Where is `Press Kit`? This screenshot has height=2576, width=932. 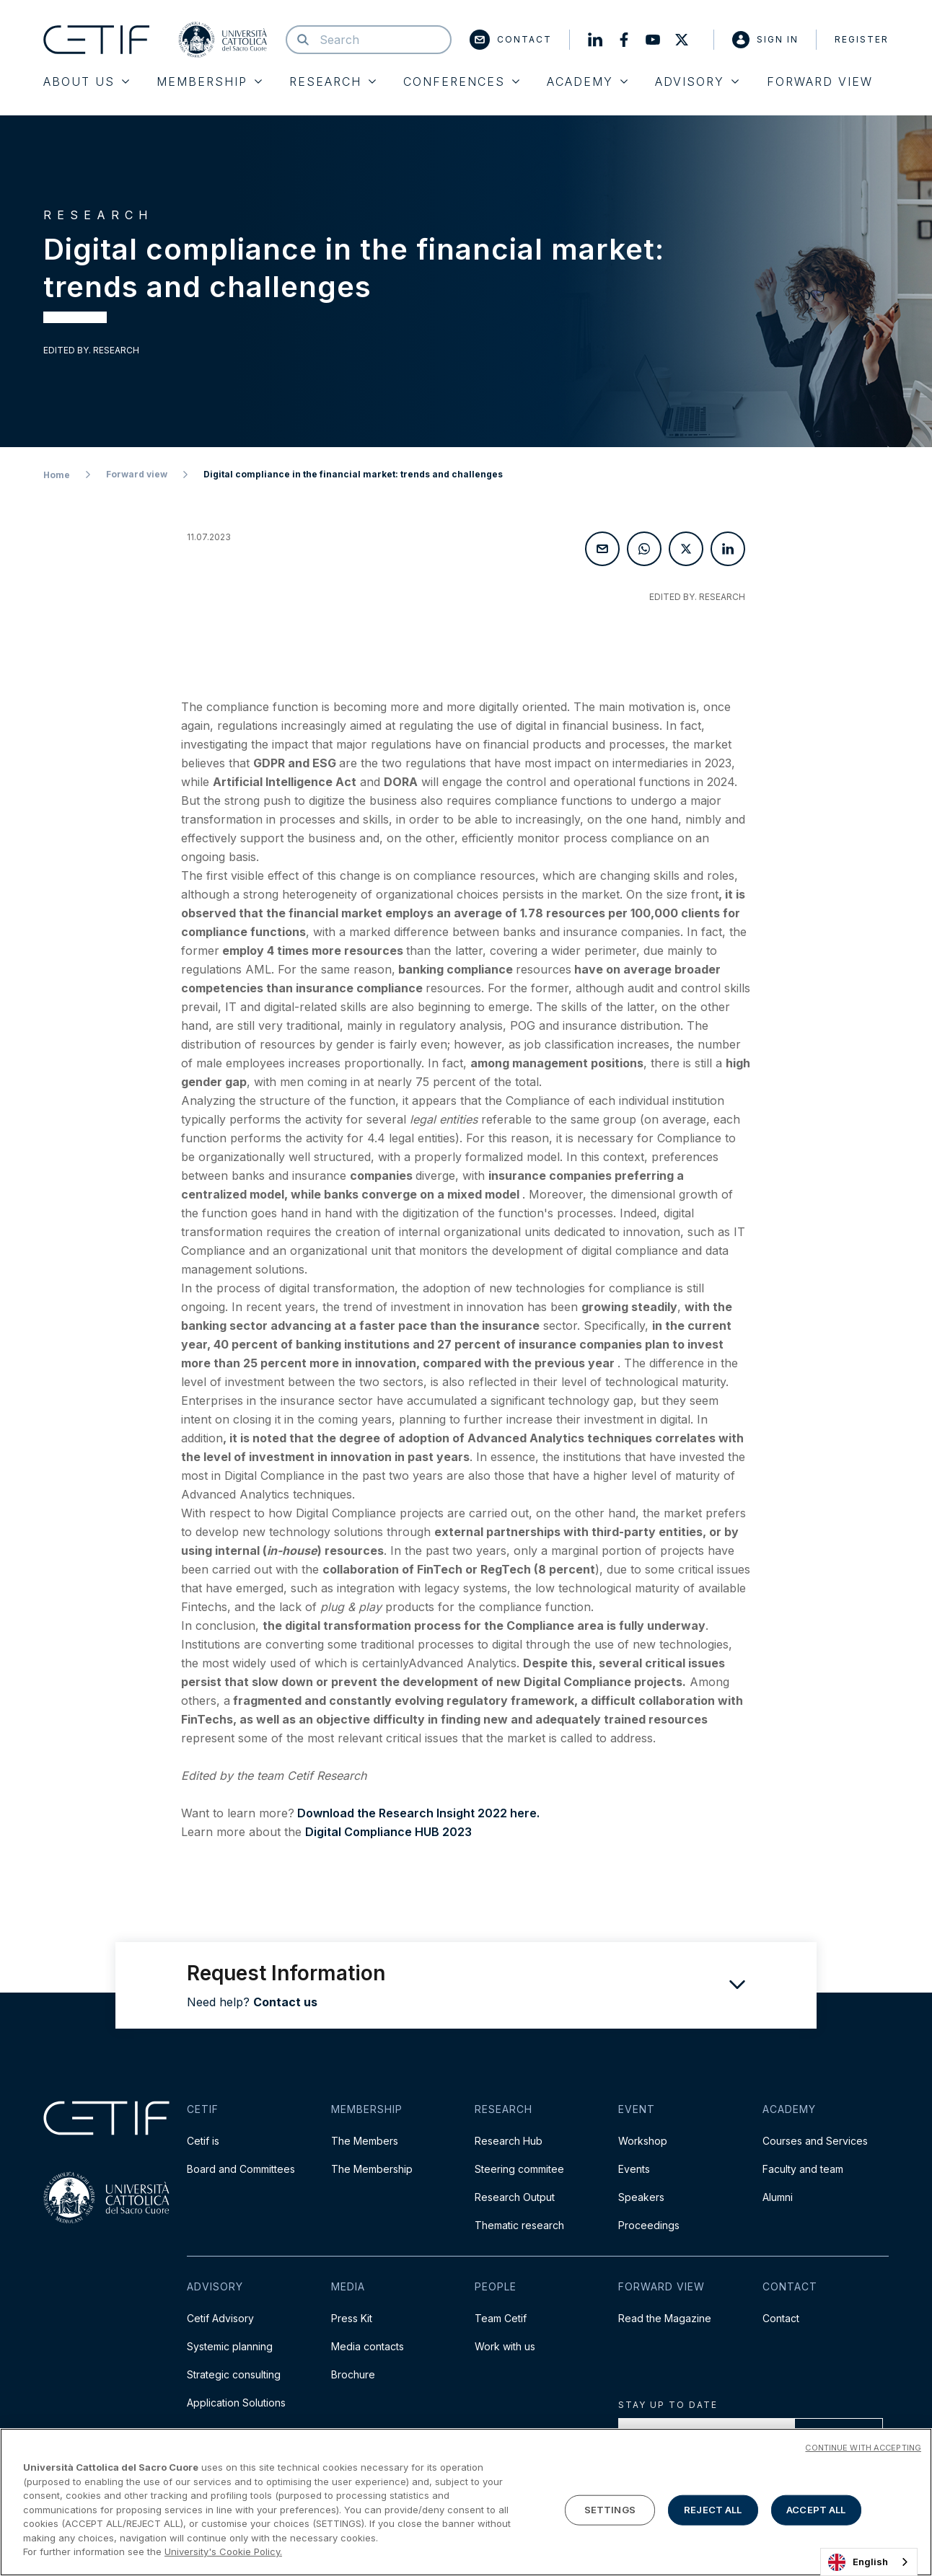 Press Kit is located at coordinates (351, 2318).